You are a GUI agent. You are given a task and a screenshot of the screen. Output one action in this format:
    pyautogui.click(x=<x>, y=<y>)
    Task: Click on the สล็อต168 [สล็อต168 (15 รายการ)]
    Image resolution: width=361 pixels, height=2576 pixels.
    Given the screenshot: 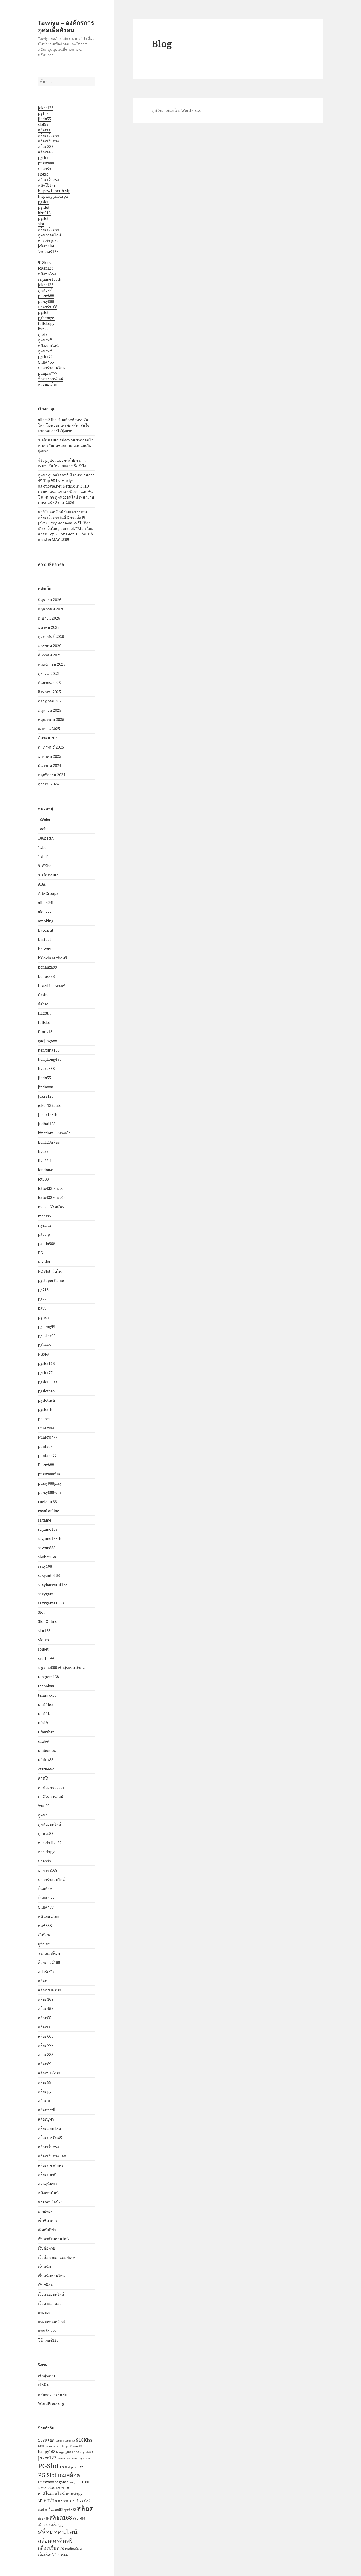 What is the action you would take?
    pyautogui.click(x=60, y=2517)
    